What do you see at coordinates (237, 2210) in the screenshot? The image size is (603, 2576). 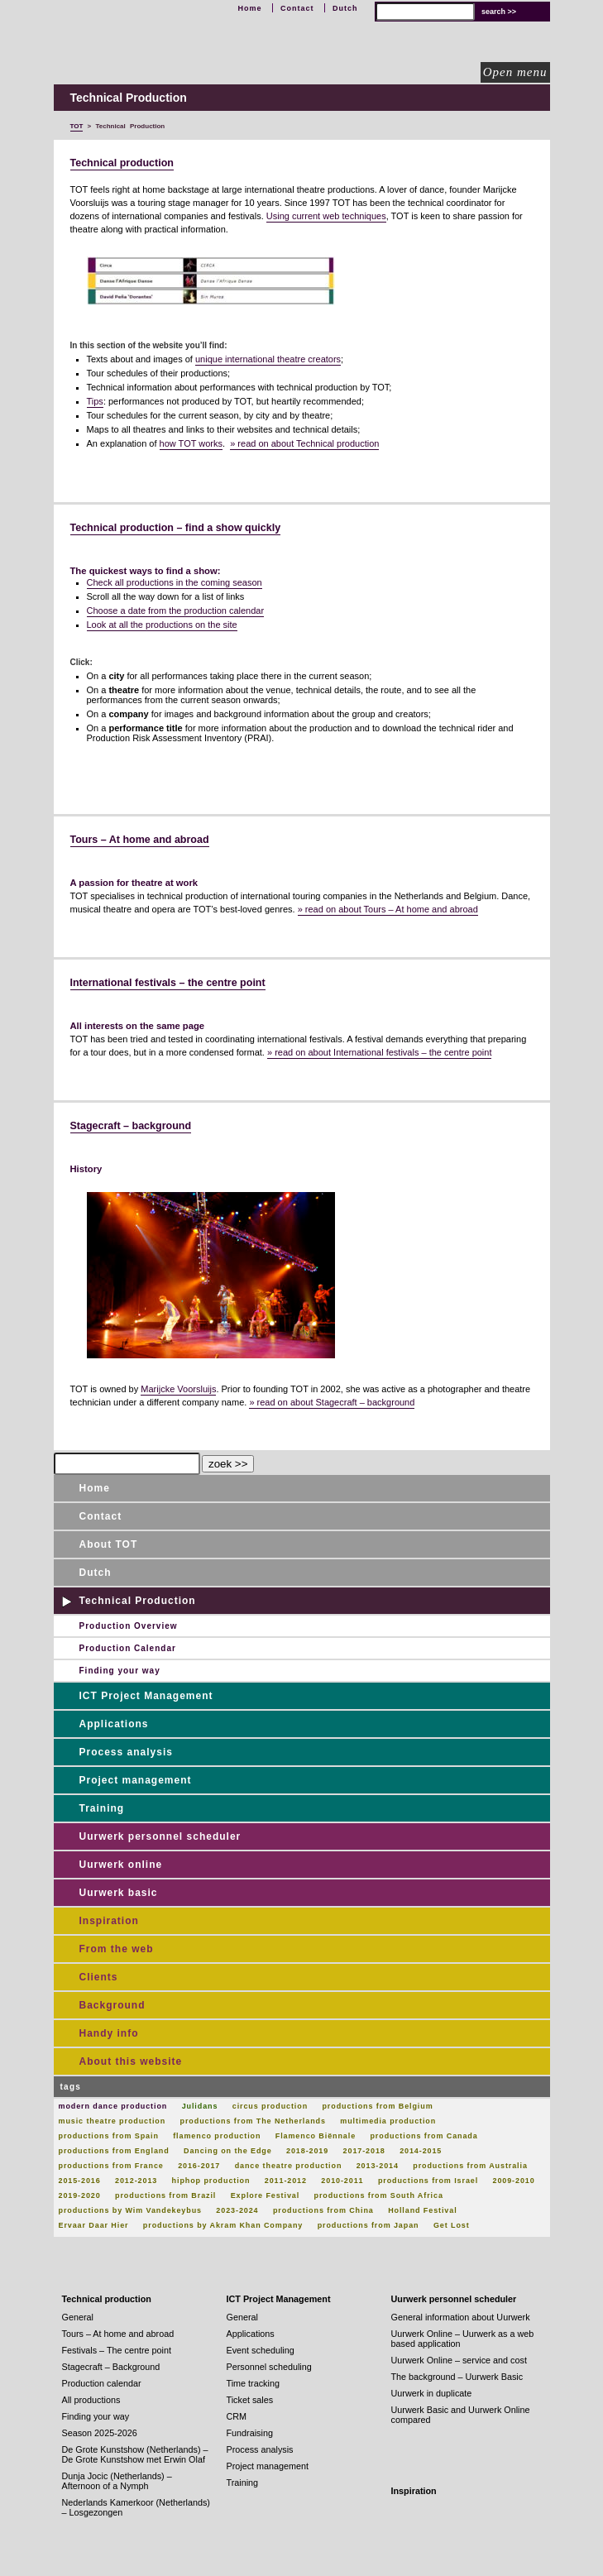 I see `2023-2024` at bounding box center [237, 2210].